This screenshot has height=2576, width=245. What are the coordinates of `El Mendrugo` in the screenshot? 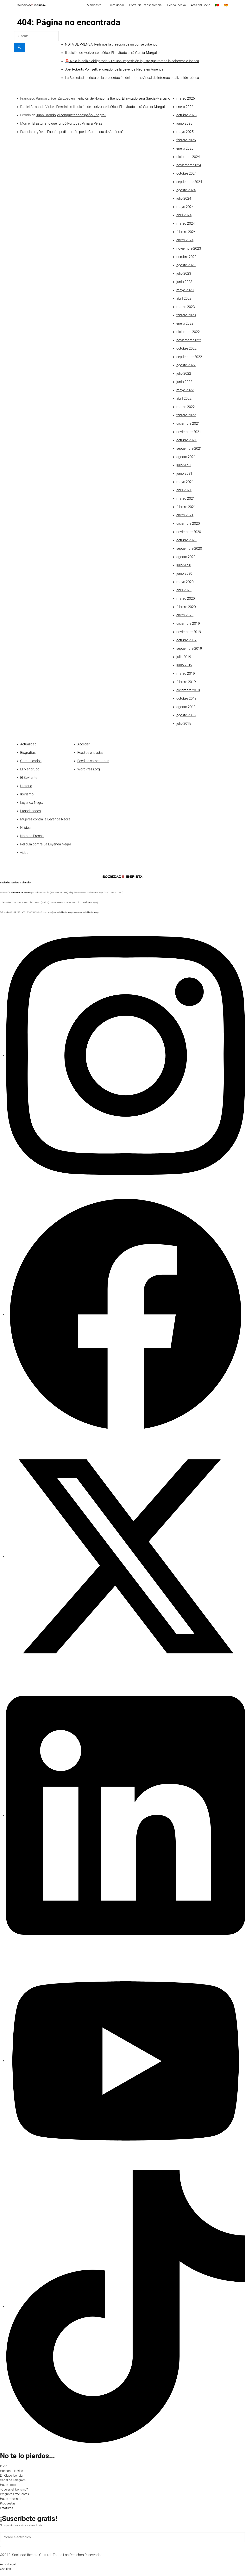 It's located at (29, 769).